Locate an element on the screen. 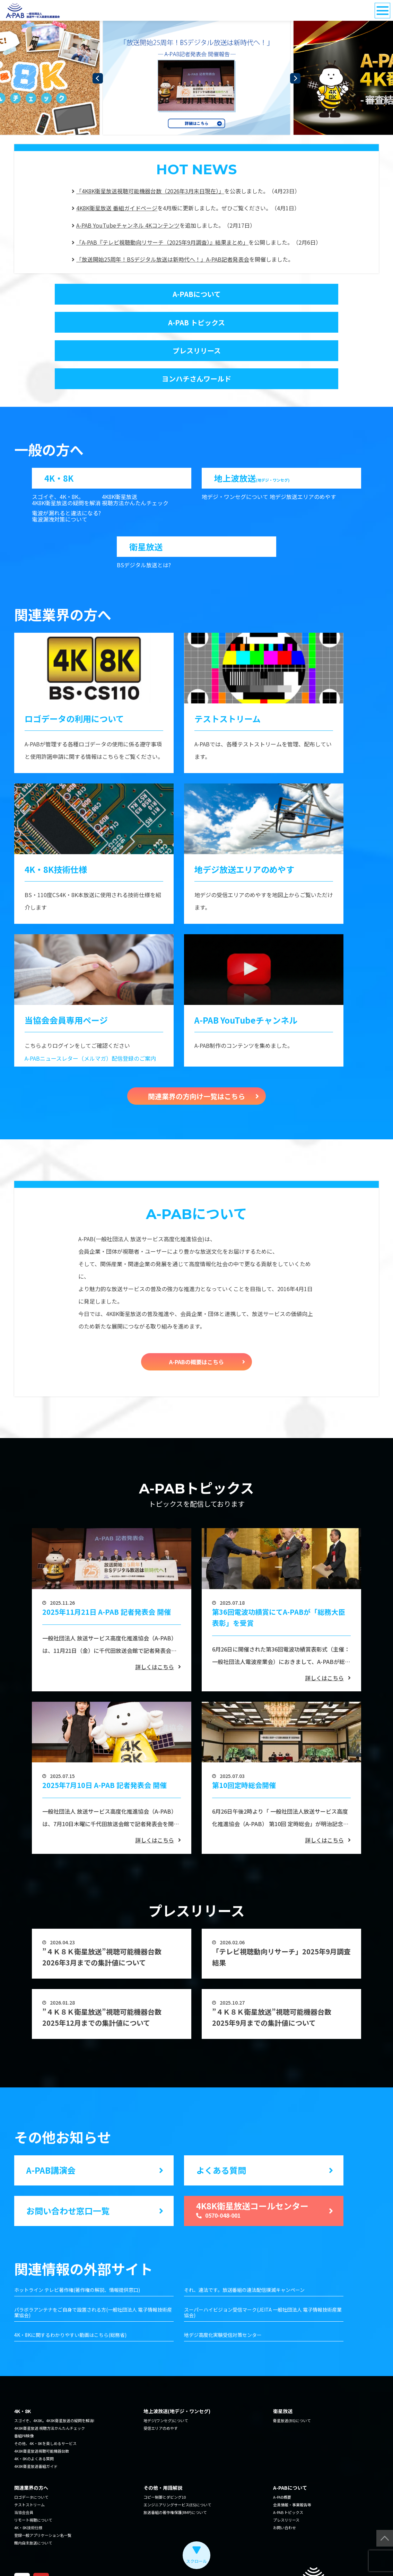  衛星放送(BS)について is located at coordinates (292, 2374).